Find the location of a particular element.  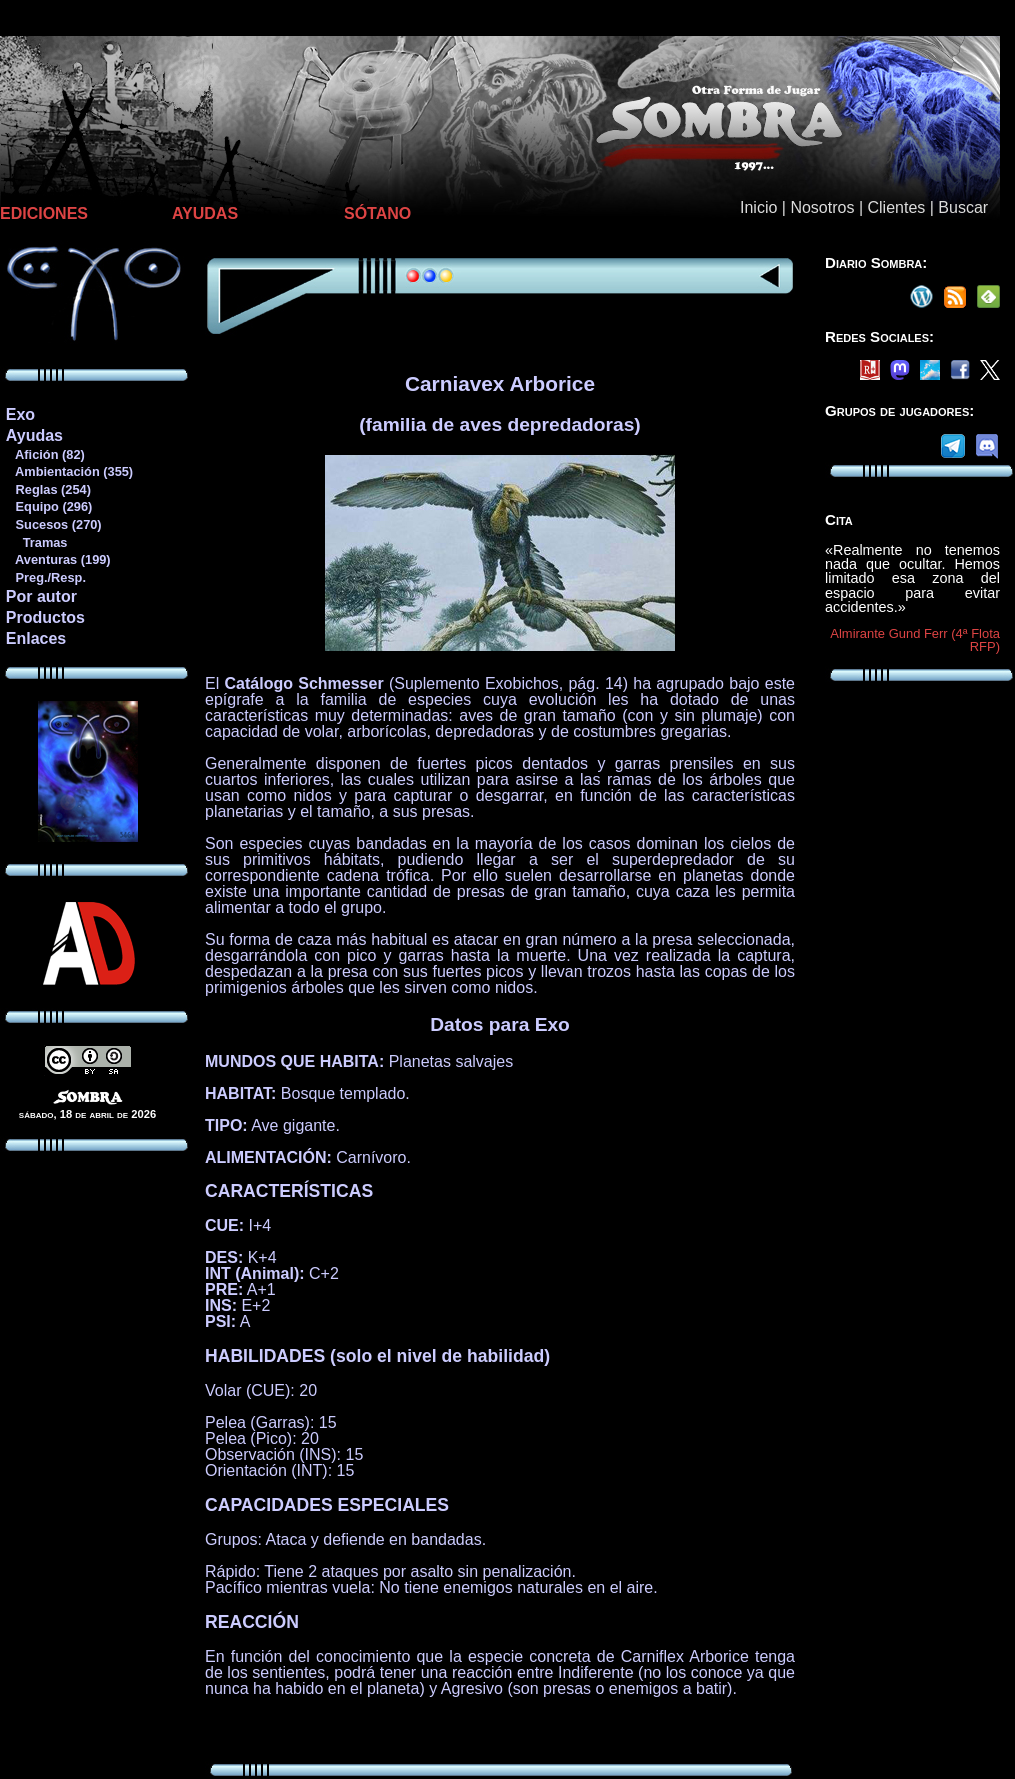

Buscar is located at coordinates (963, 207).